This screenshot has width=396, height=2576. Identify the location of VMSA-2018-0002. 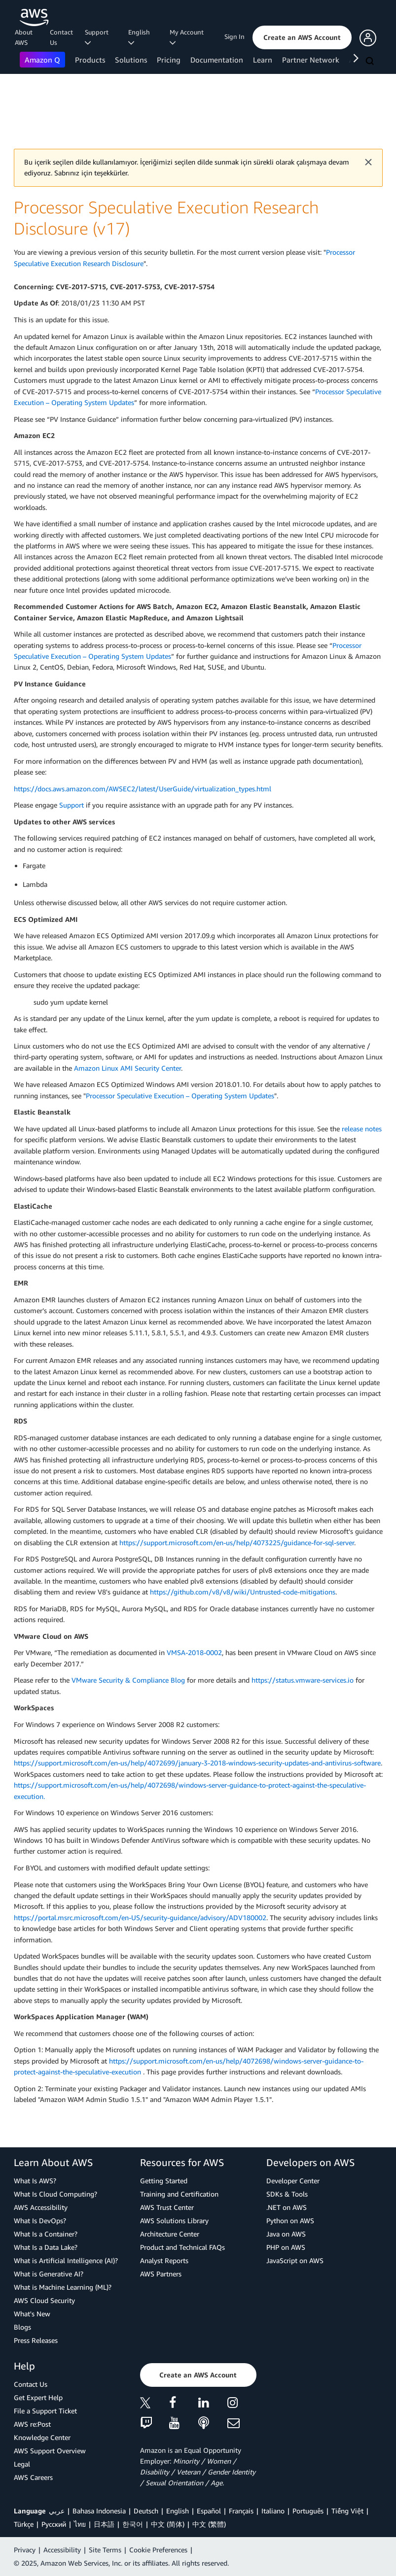
(194, 1652).